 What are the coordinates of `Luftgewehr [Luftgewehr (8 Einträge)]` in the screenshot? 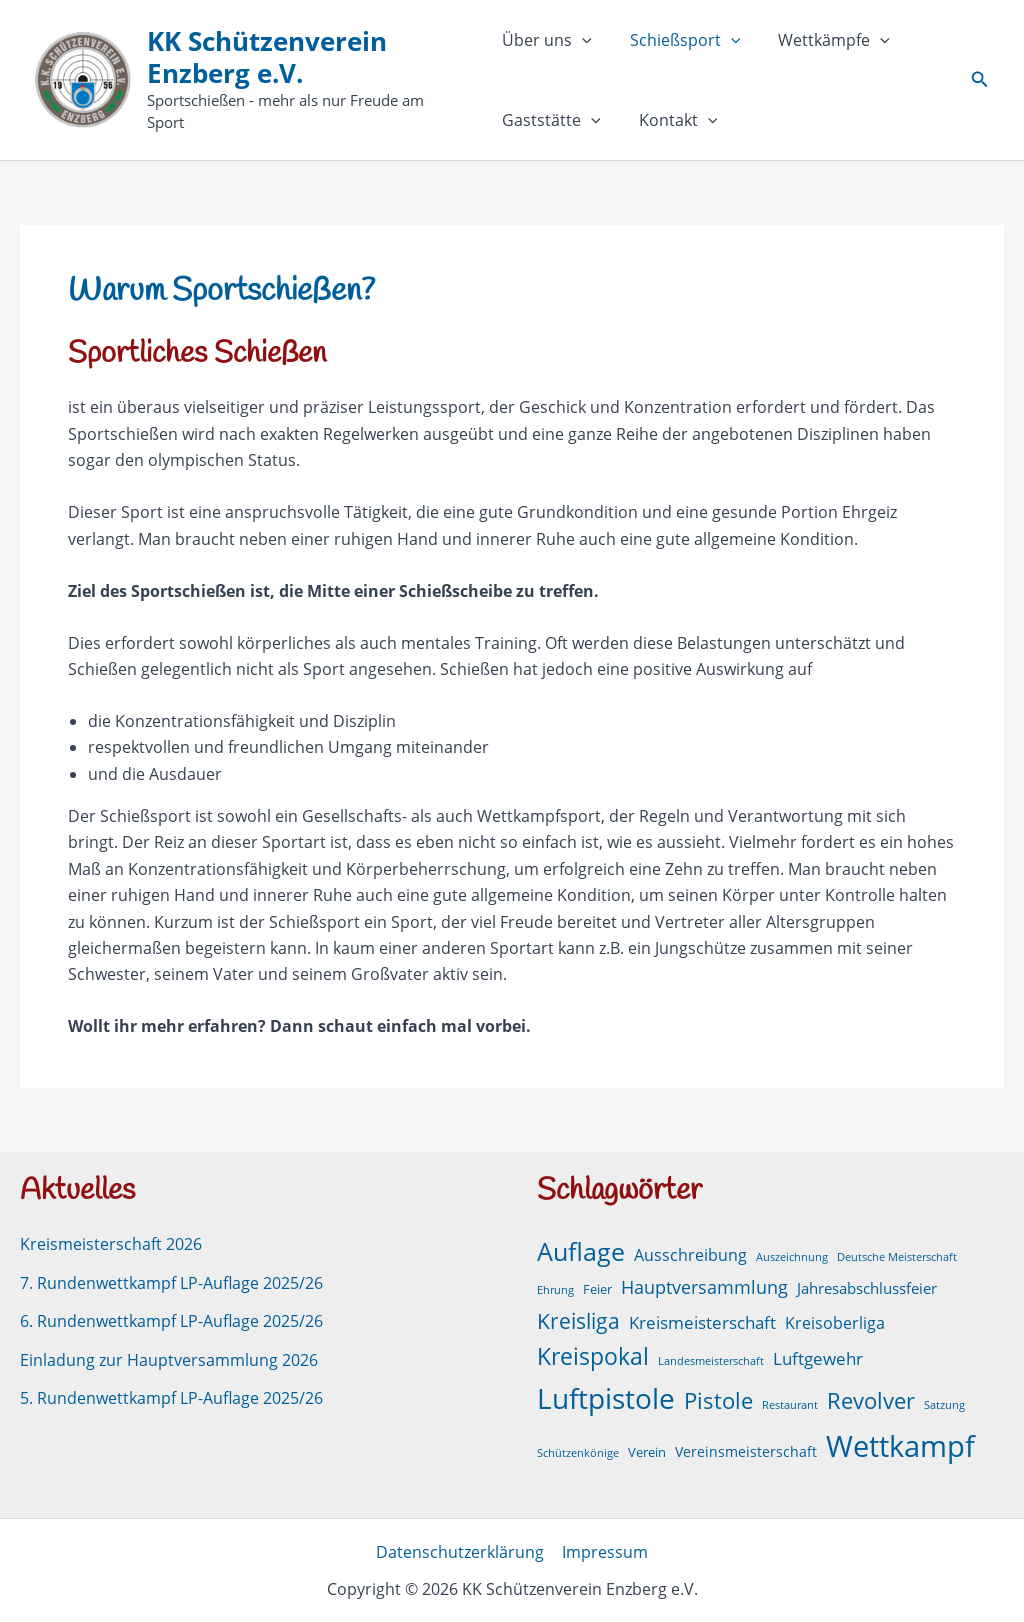 It's located at (818, 1358).